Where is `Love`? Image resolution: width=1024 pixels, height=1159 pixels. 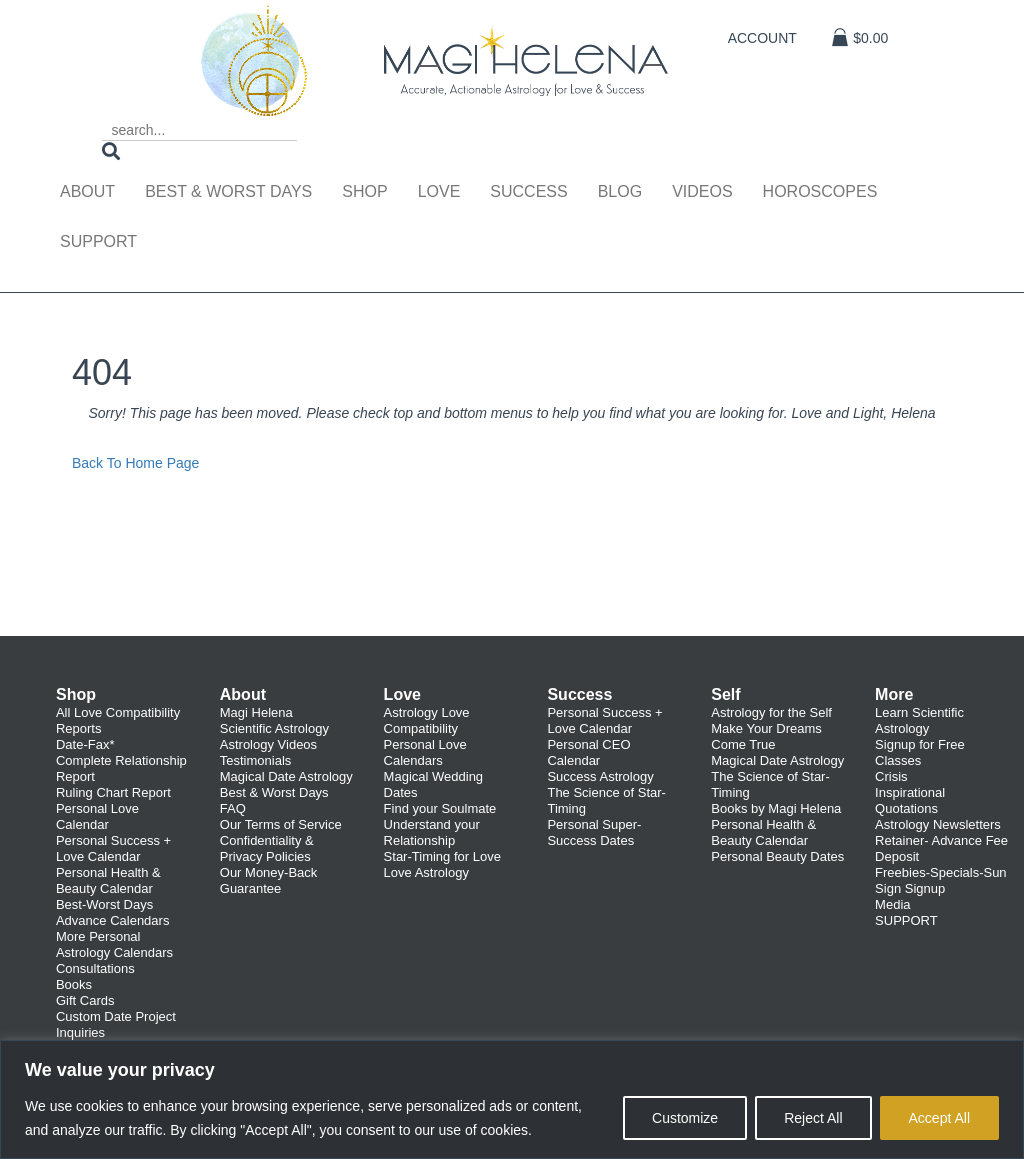
Love is located at coordinates (439, 191).